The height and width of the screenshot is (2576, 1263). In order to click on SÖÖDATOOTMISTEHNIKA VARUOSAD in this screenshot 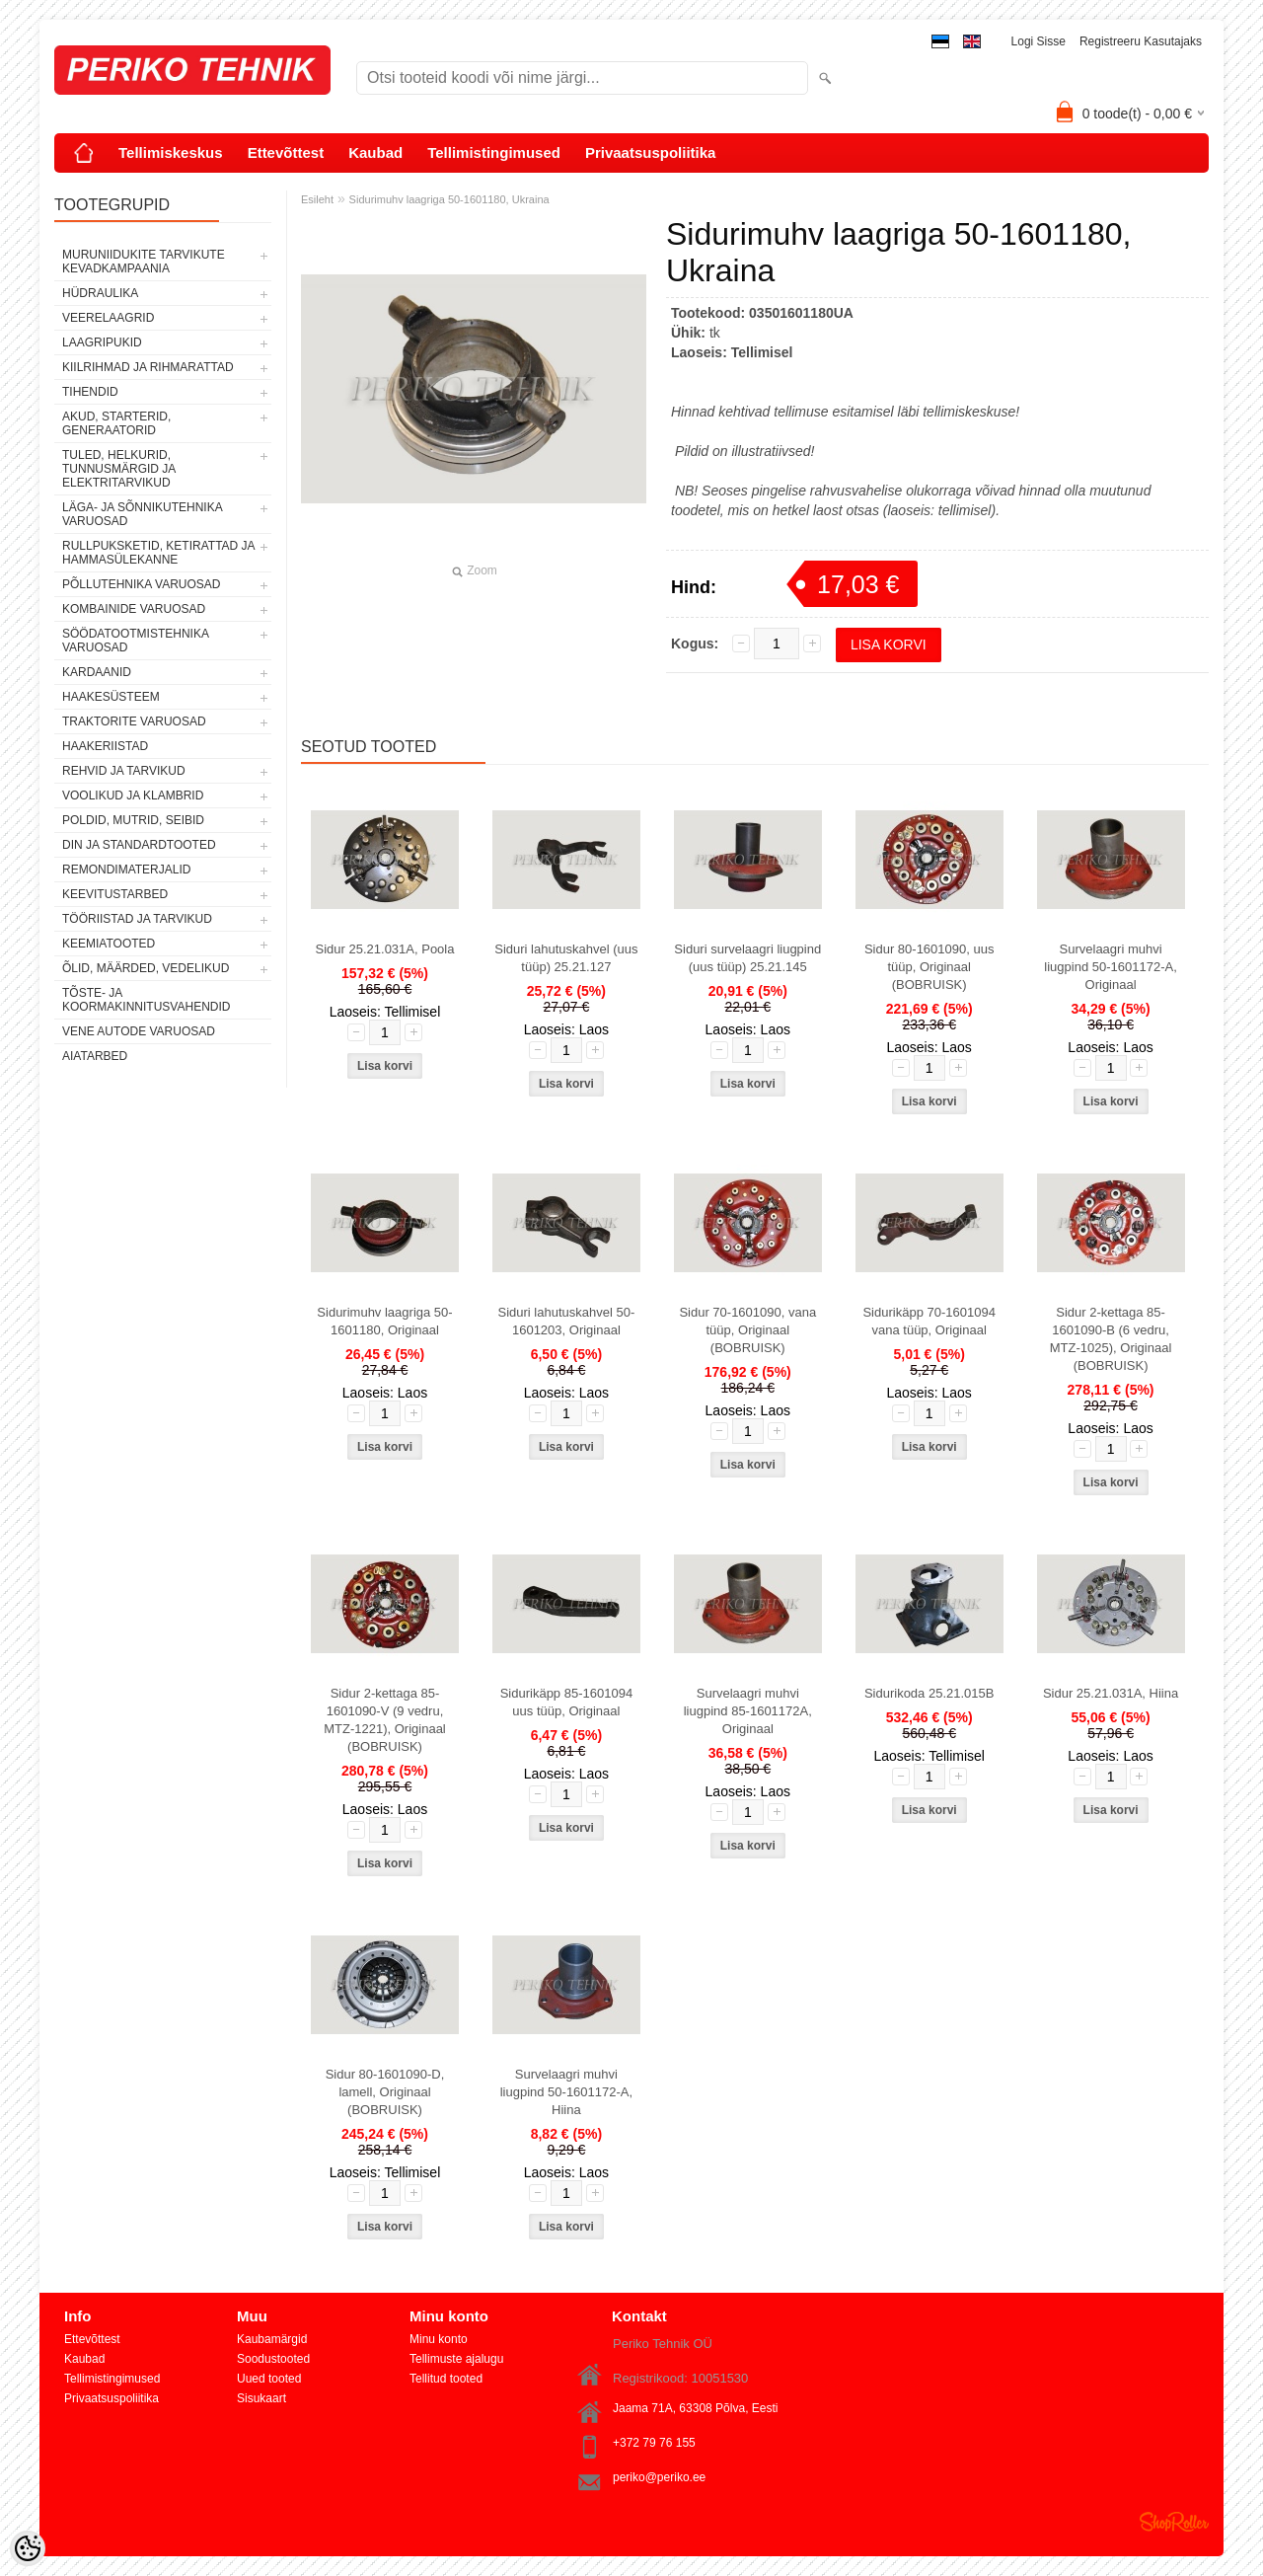, I will do `click(135, 640)`.